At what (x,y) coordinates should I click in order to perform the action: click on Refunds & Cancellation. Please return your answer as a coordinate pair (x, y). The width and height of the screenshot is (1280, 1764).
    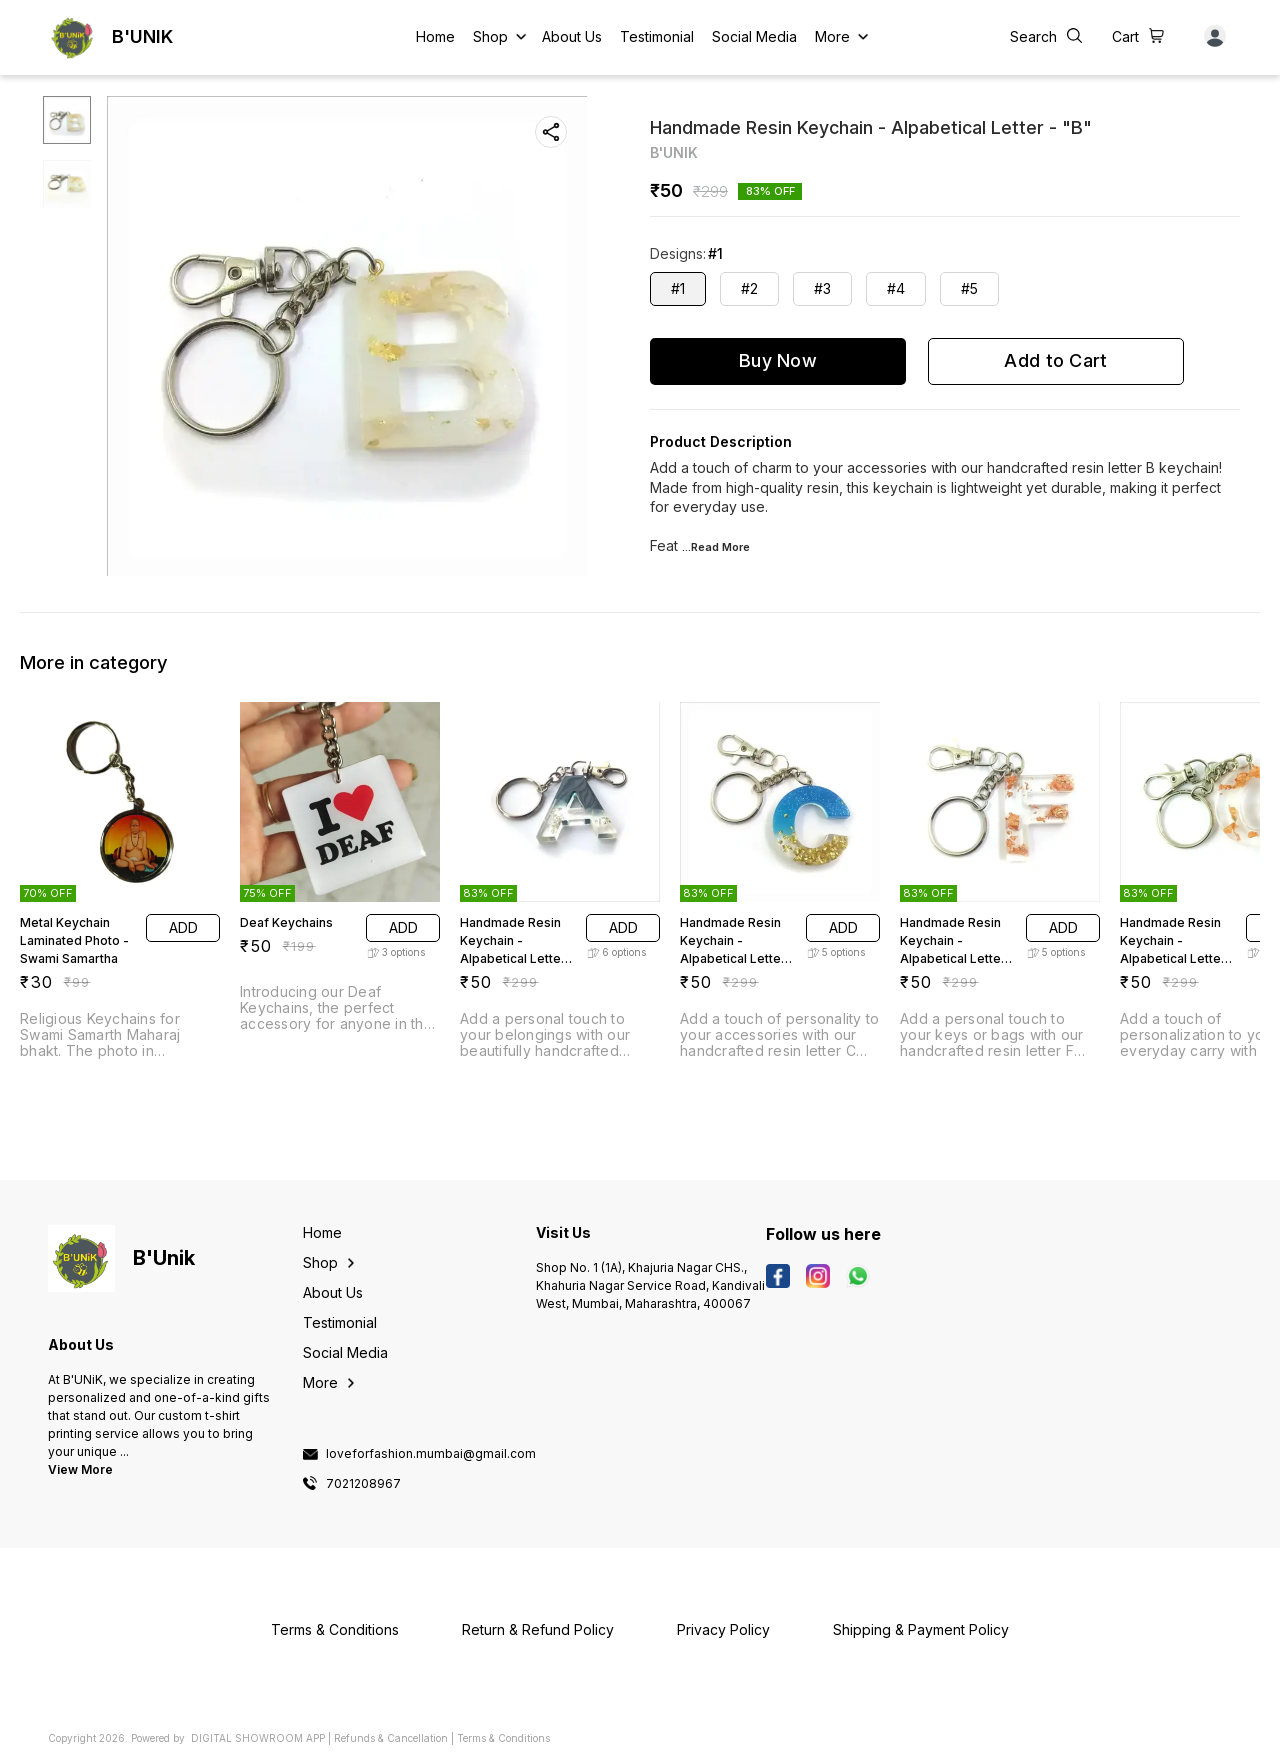
    Looking at the image, I should click on (391, 1738).